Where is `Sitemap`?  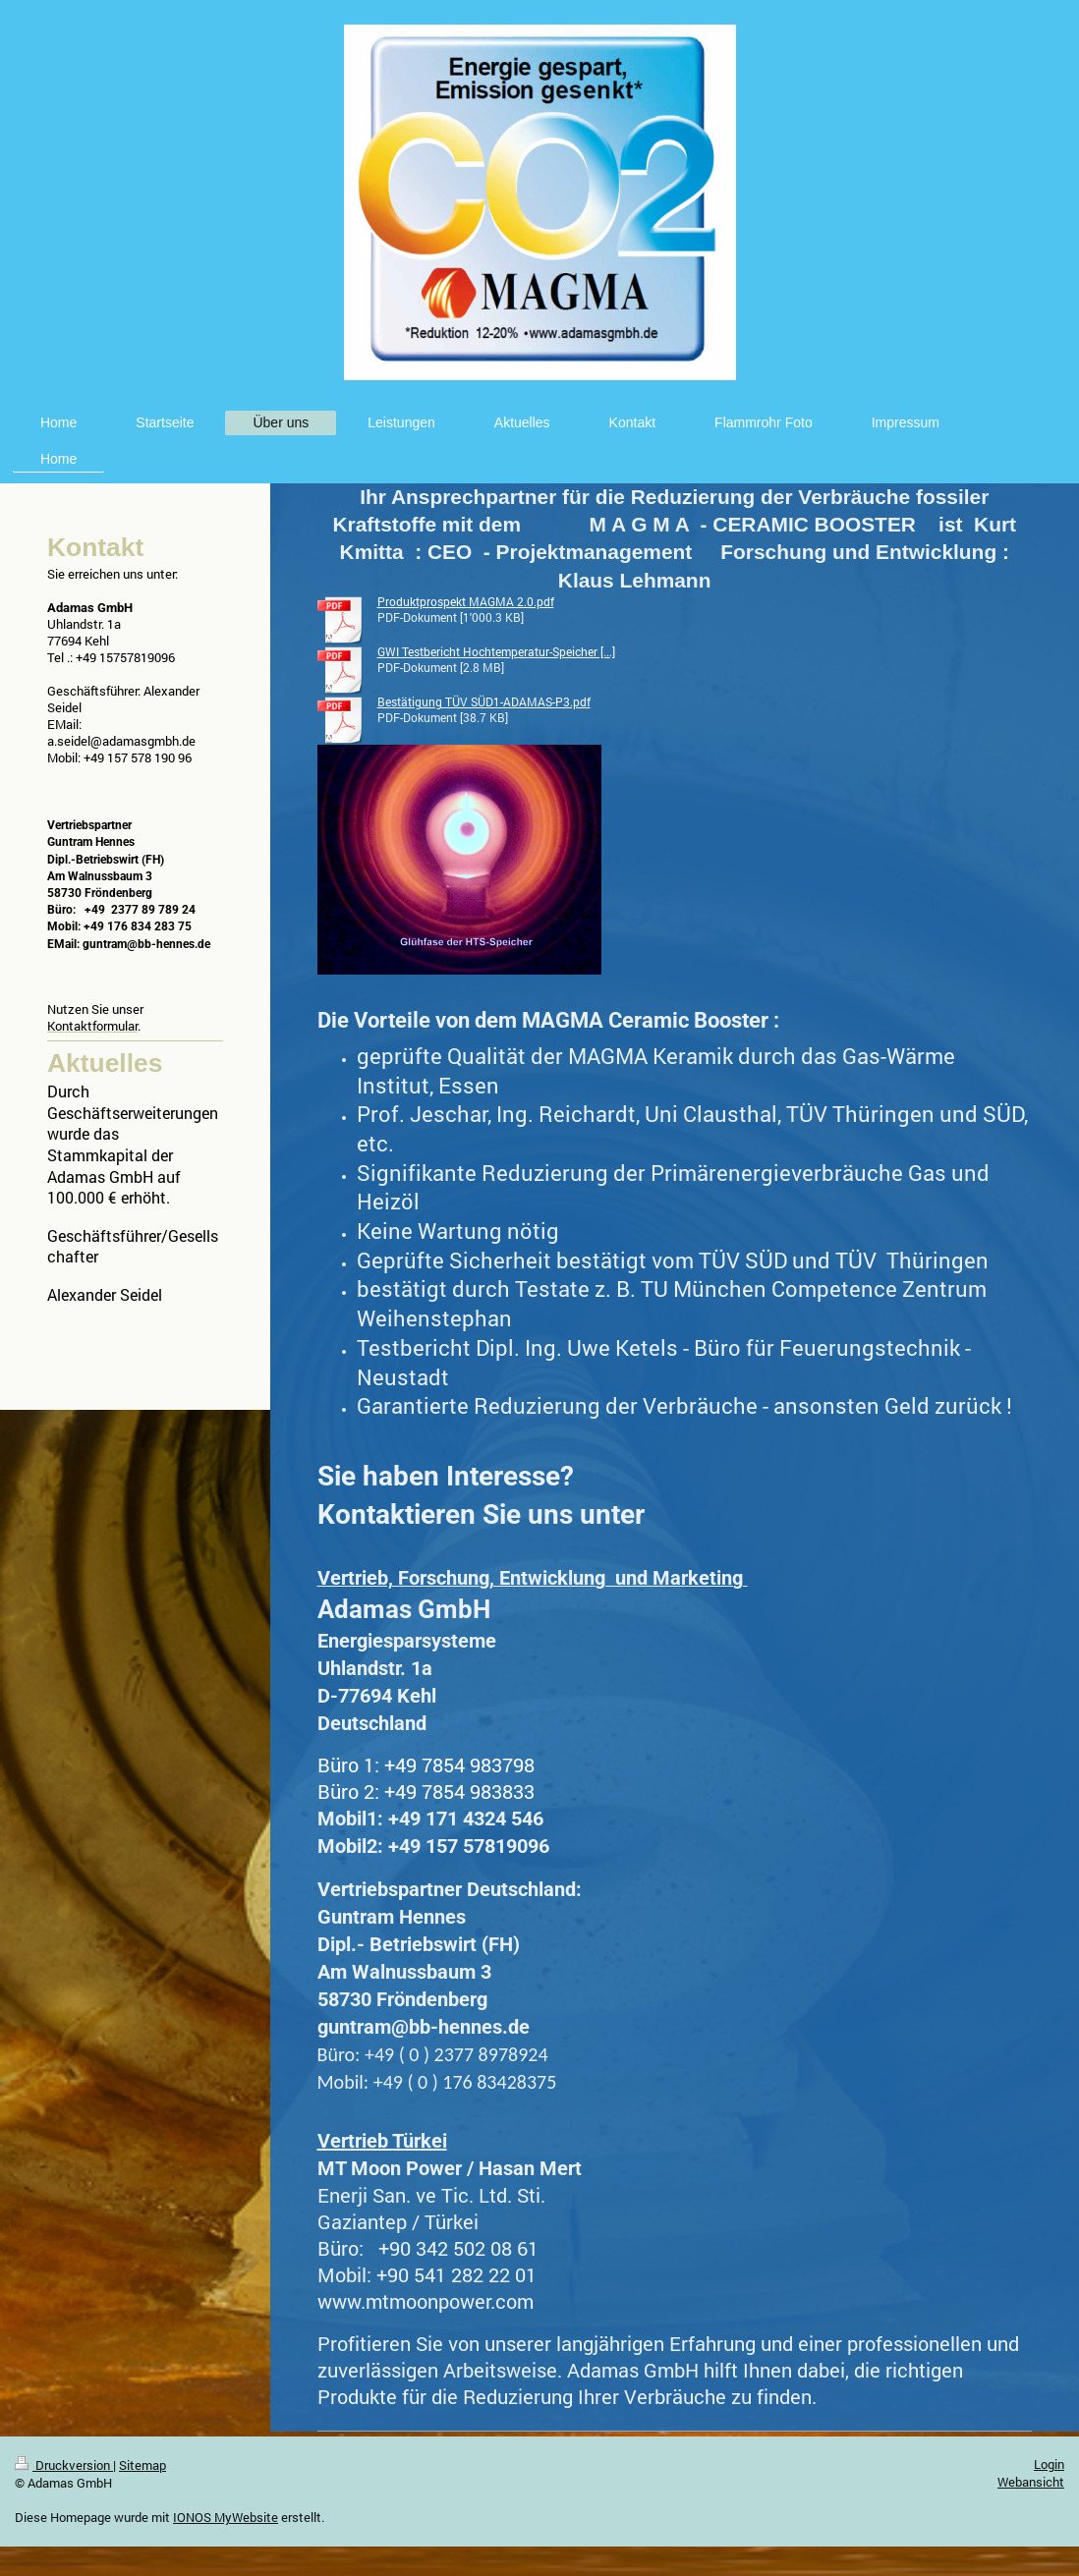 Sitemap is located at coordinates (142, 2465).